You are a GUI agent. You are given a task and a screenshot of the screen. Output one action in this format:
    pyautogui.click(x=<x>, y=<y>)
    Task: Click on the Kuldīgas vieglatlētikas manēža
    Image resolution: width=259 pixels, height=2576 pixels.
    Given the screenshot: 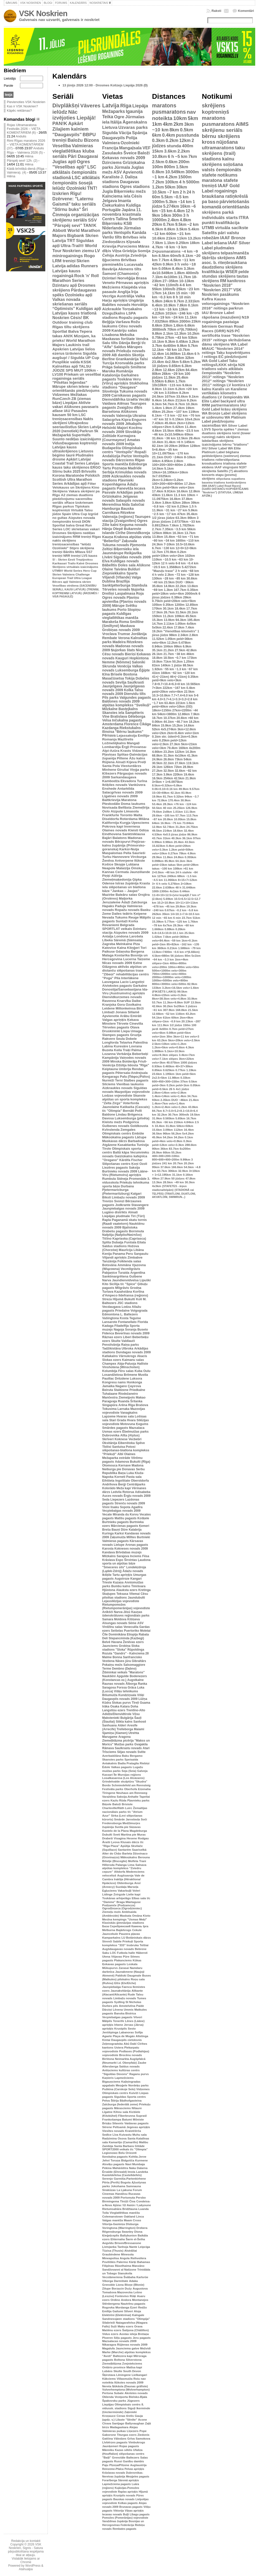 What is the action you would take?
    pyautogui.click(x=120, y=616)
    